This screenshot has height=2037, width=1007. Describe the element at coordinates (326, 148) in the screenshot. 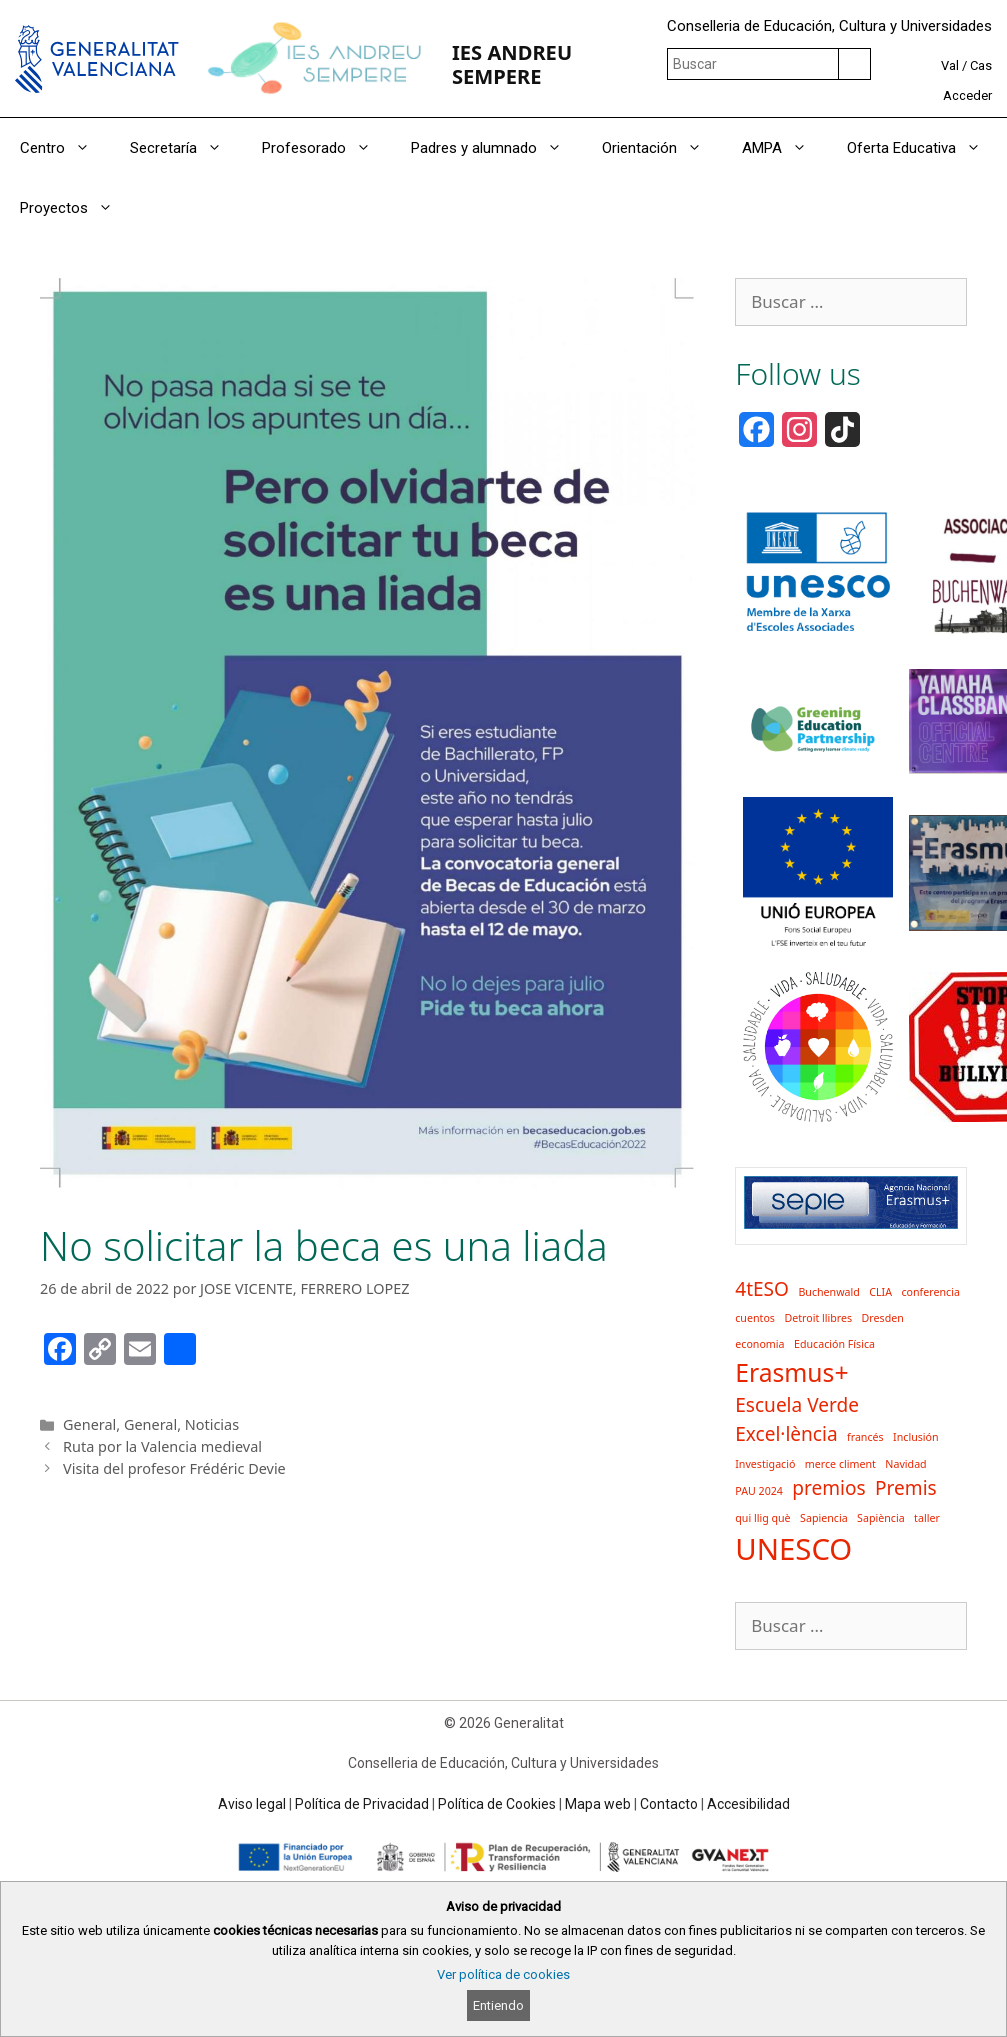

I see `Profesorado` at that location.